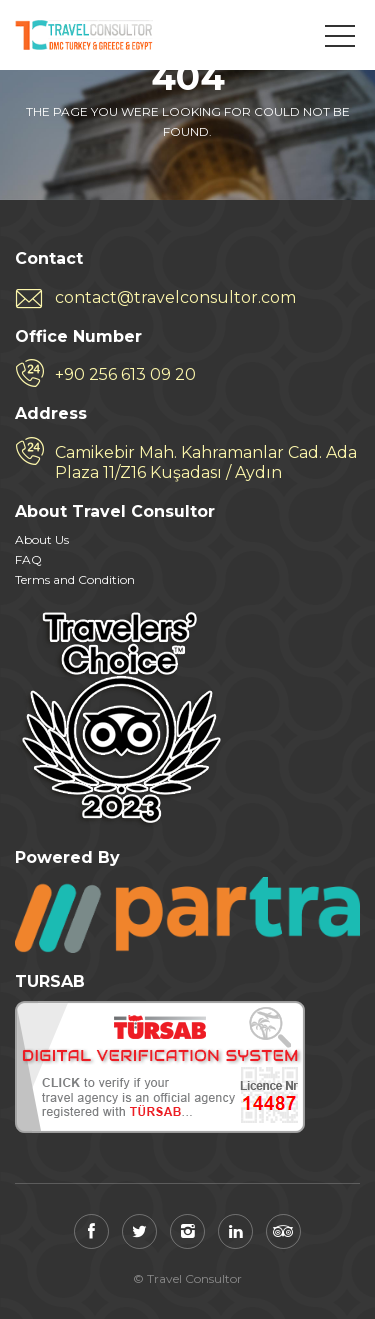  What do you see at coordinates (75, 579) in the screenshot?
I see `Terms and Condition` at bounding box center [75, 579].